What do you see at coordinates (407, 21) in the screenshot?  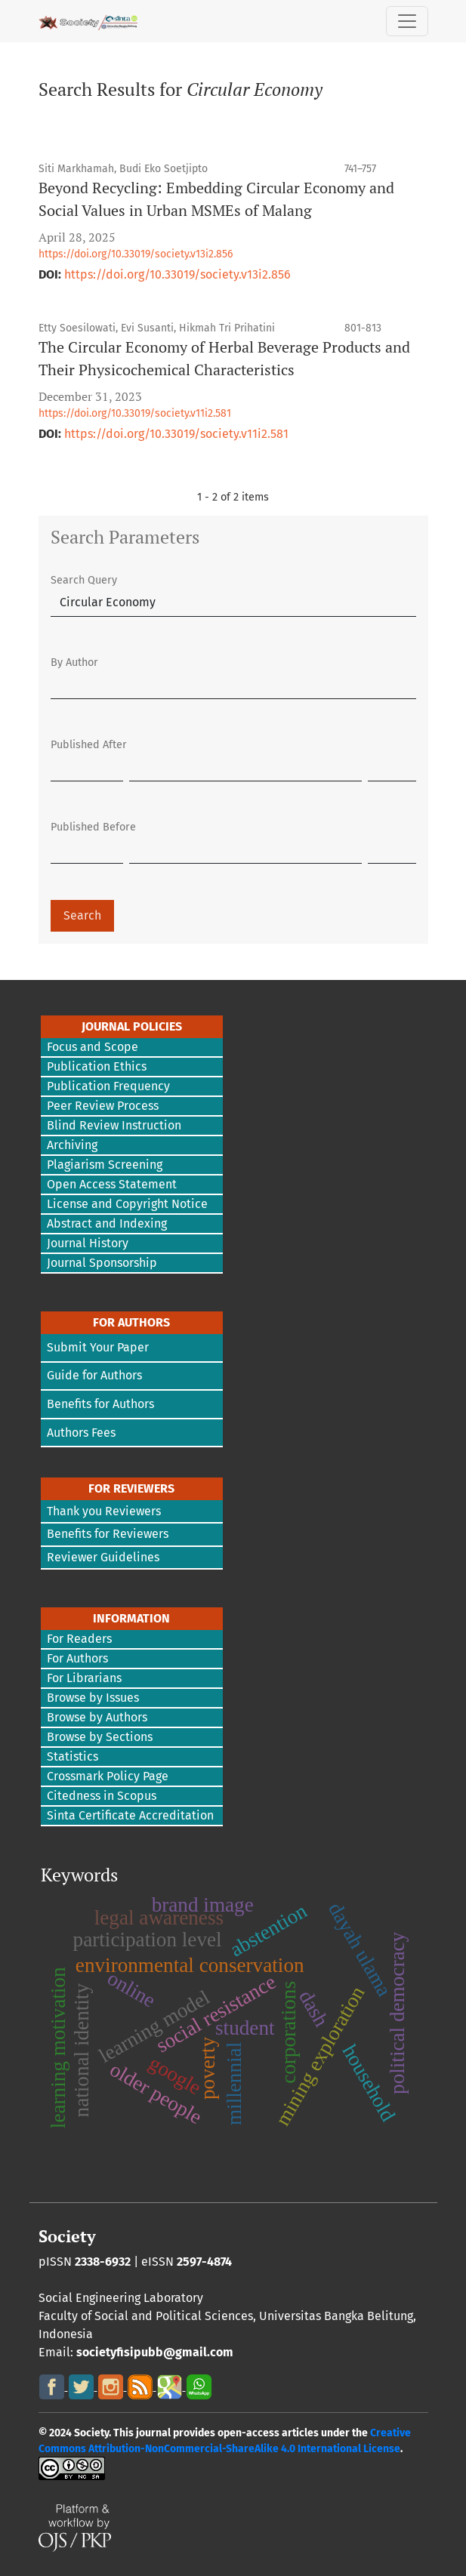 I see `[Toggle Navigation]` at bounding box center [407, 21].